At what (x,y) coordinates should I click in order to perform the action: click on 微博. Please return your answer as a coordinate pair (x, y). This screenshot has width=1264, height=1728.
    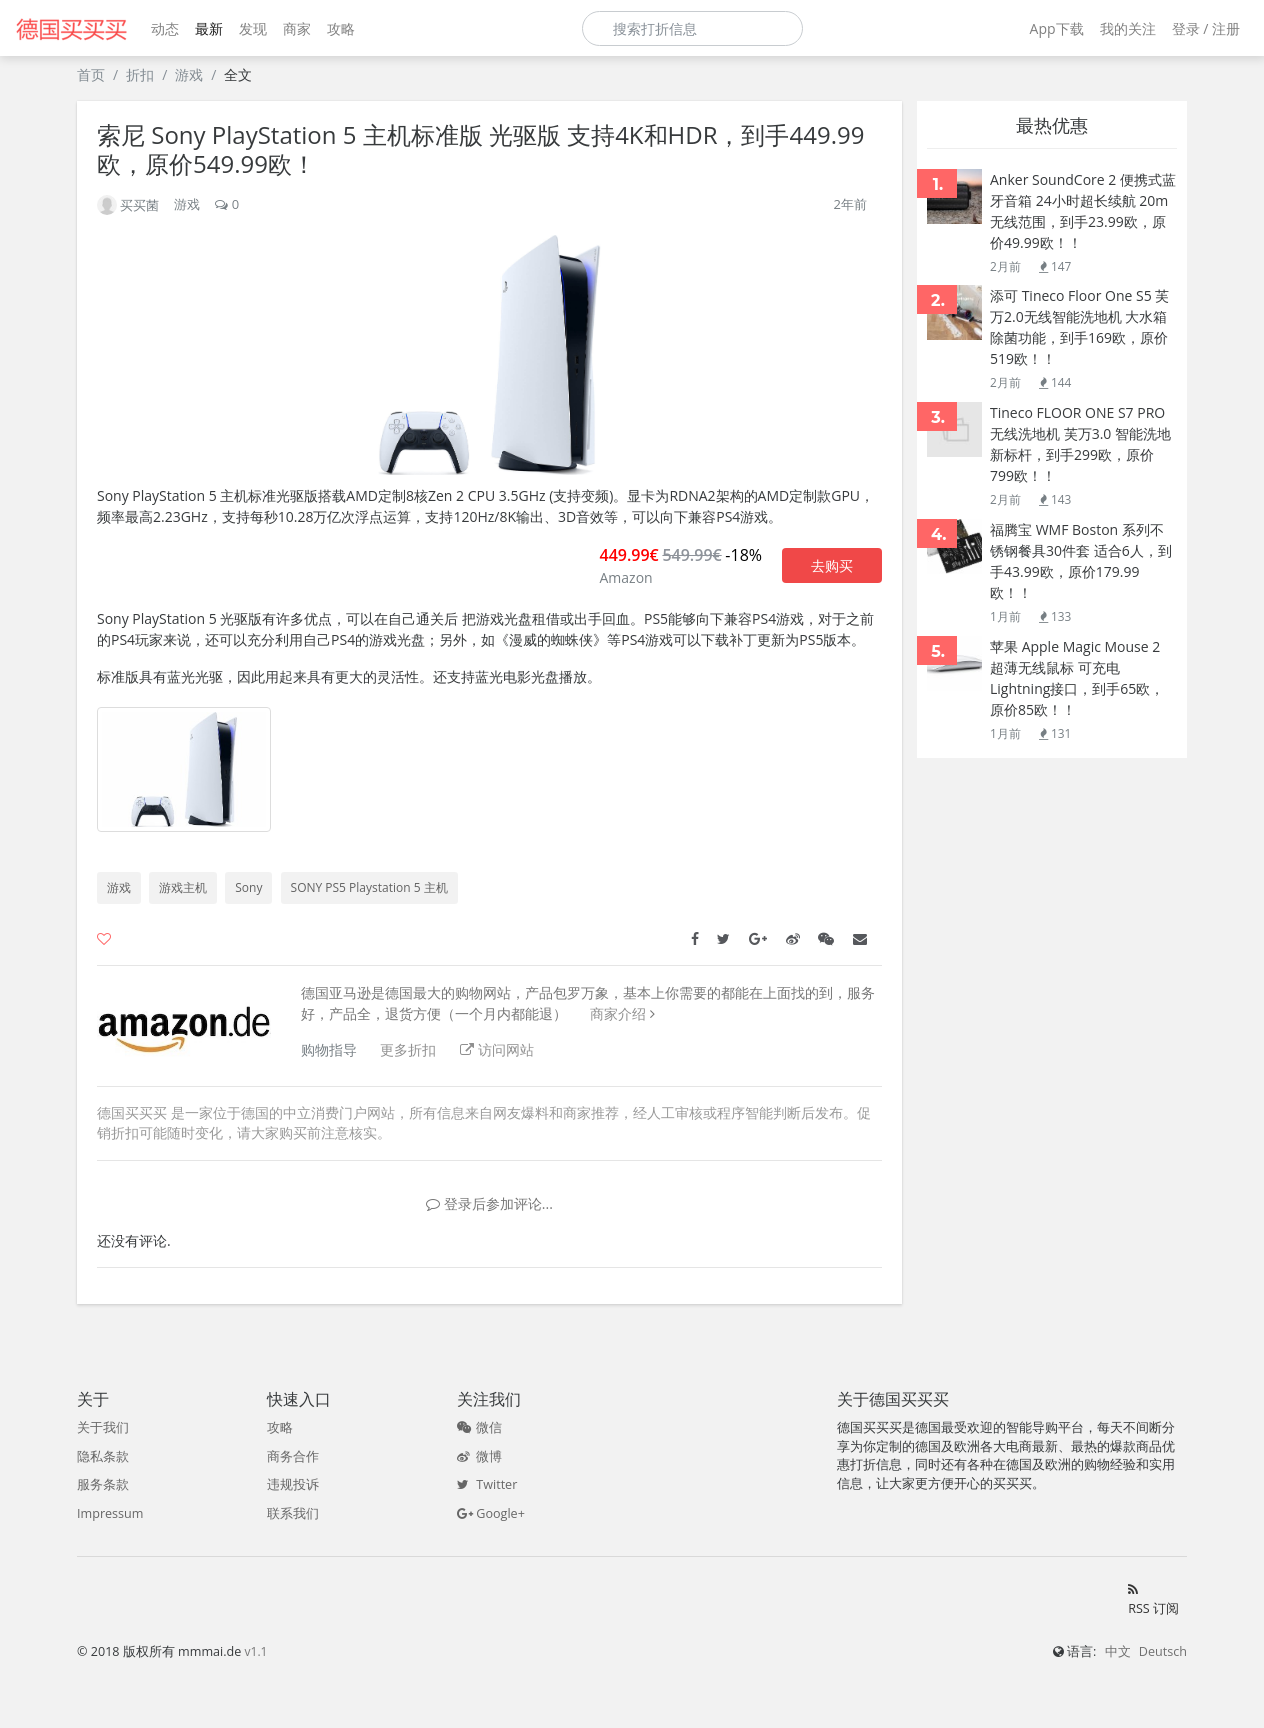
    Looking at the image, I should click on (479, 1456).